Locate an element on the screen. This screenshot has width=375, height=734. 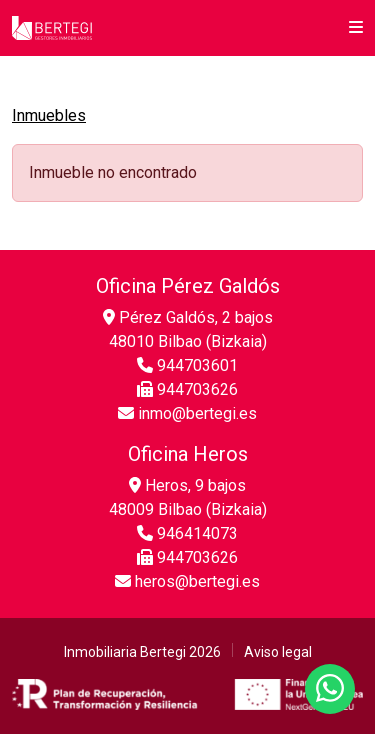
[button] is located at coordinates (356, 28).